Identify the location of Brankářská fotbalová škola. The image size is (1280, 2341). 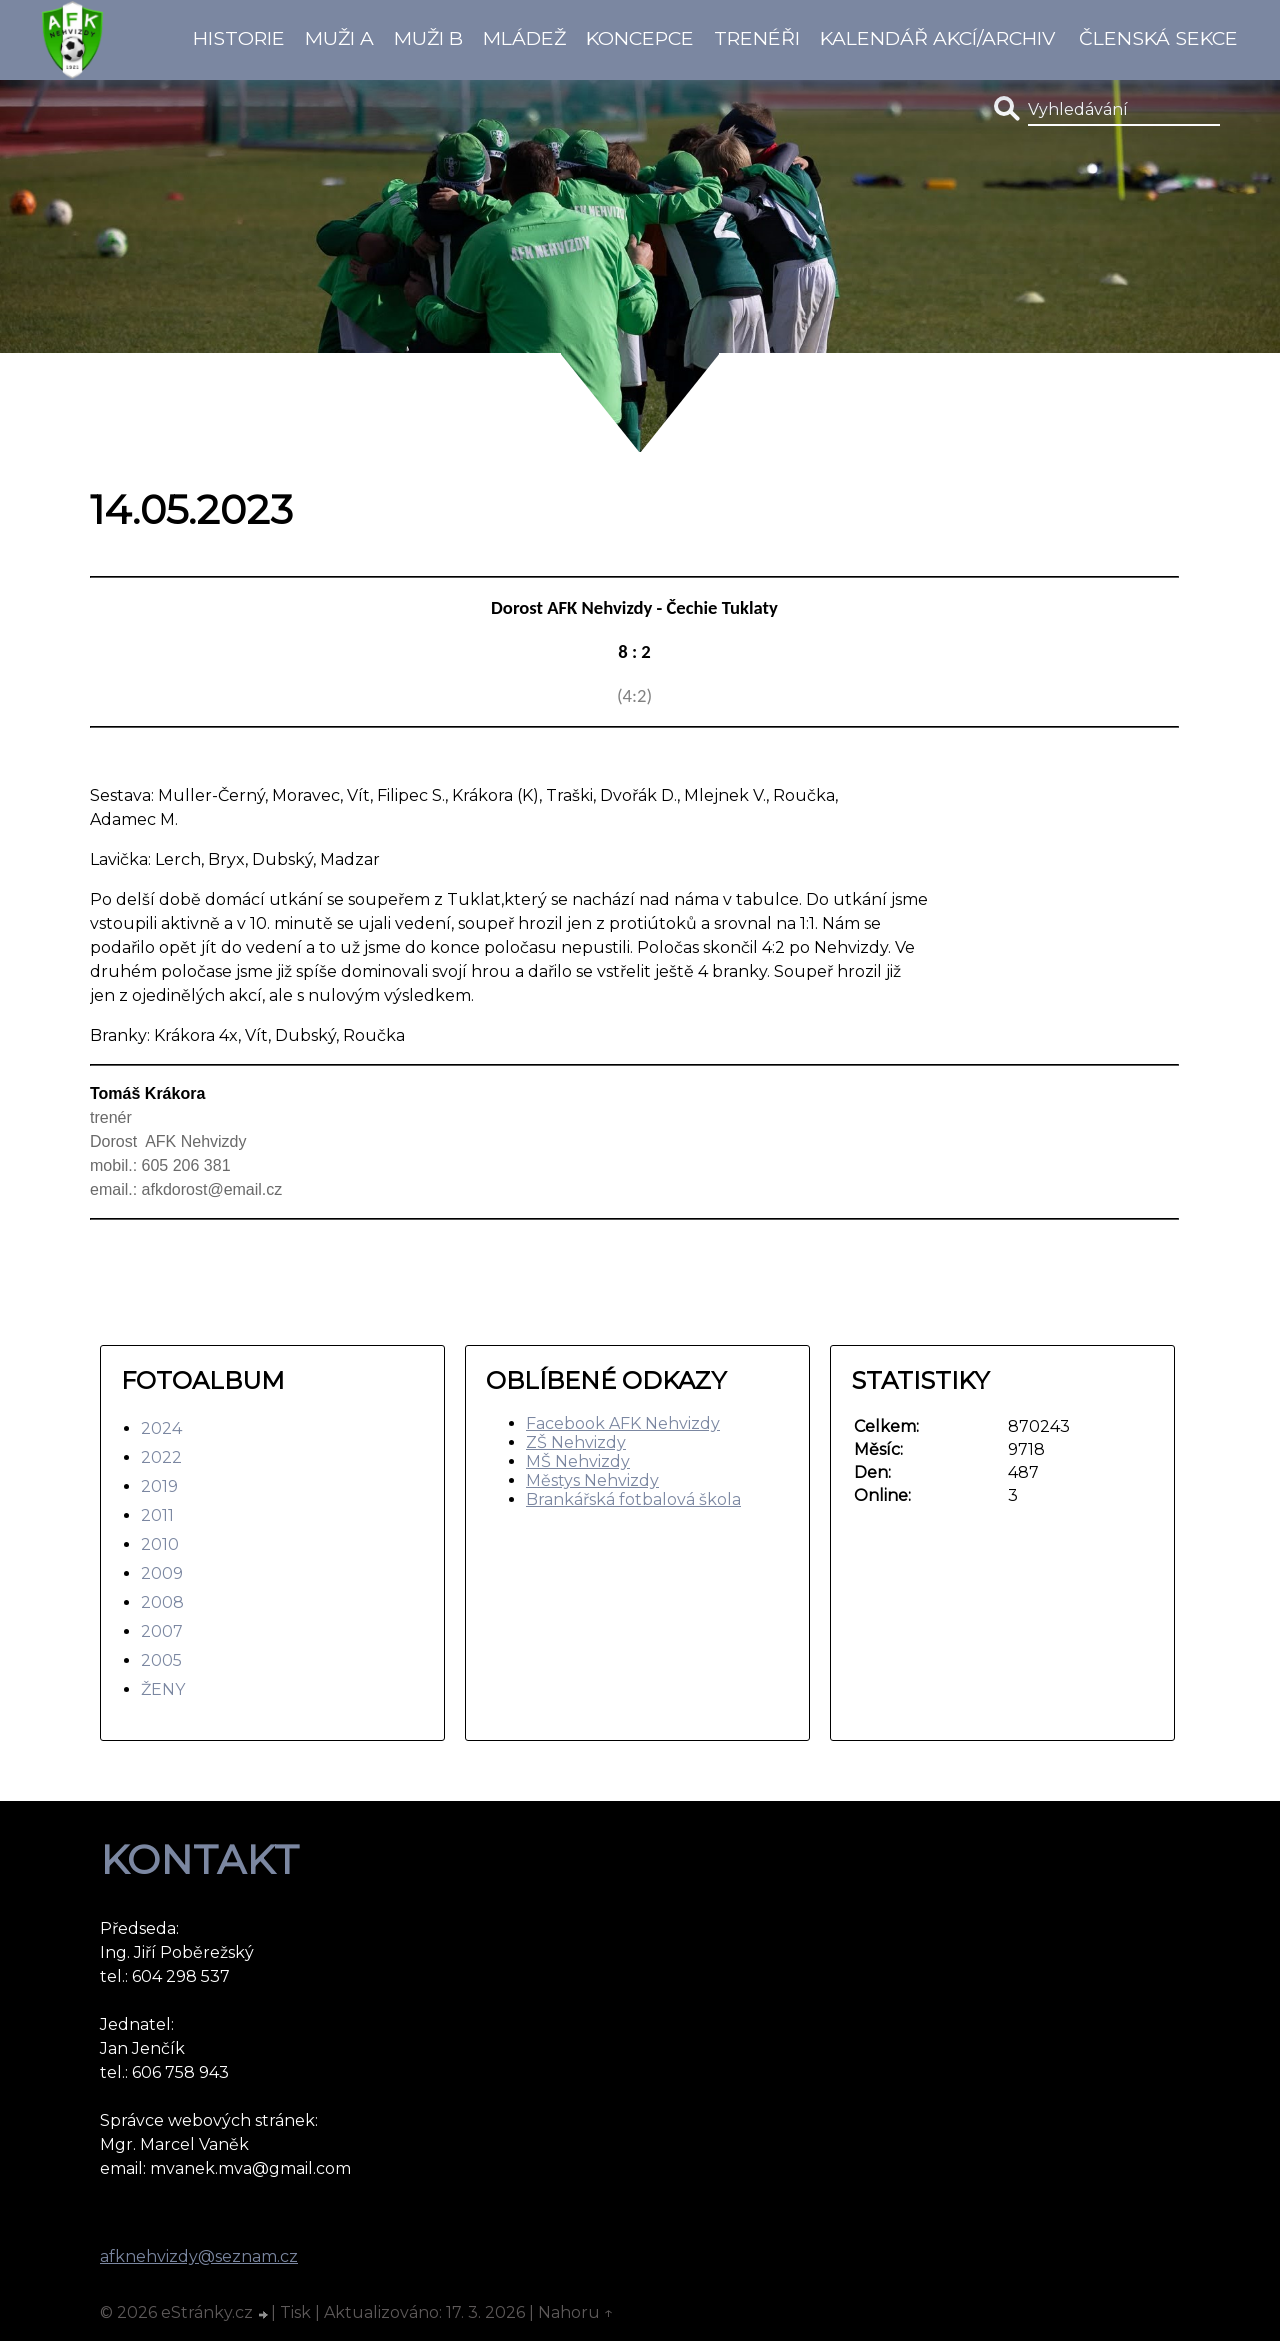
(633, 1499).